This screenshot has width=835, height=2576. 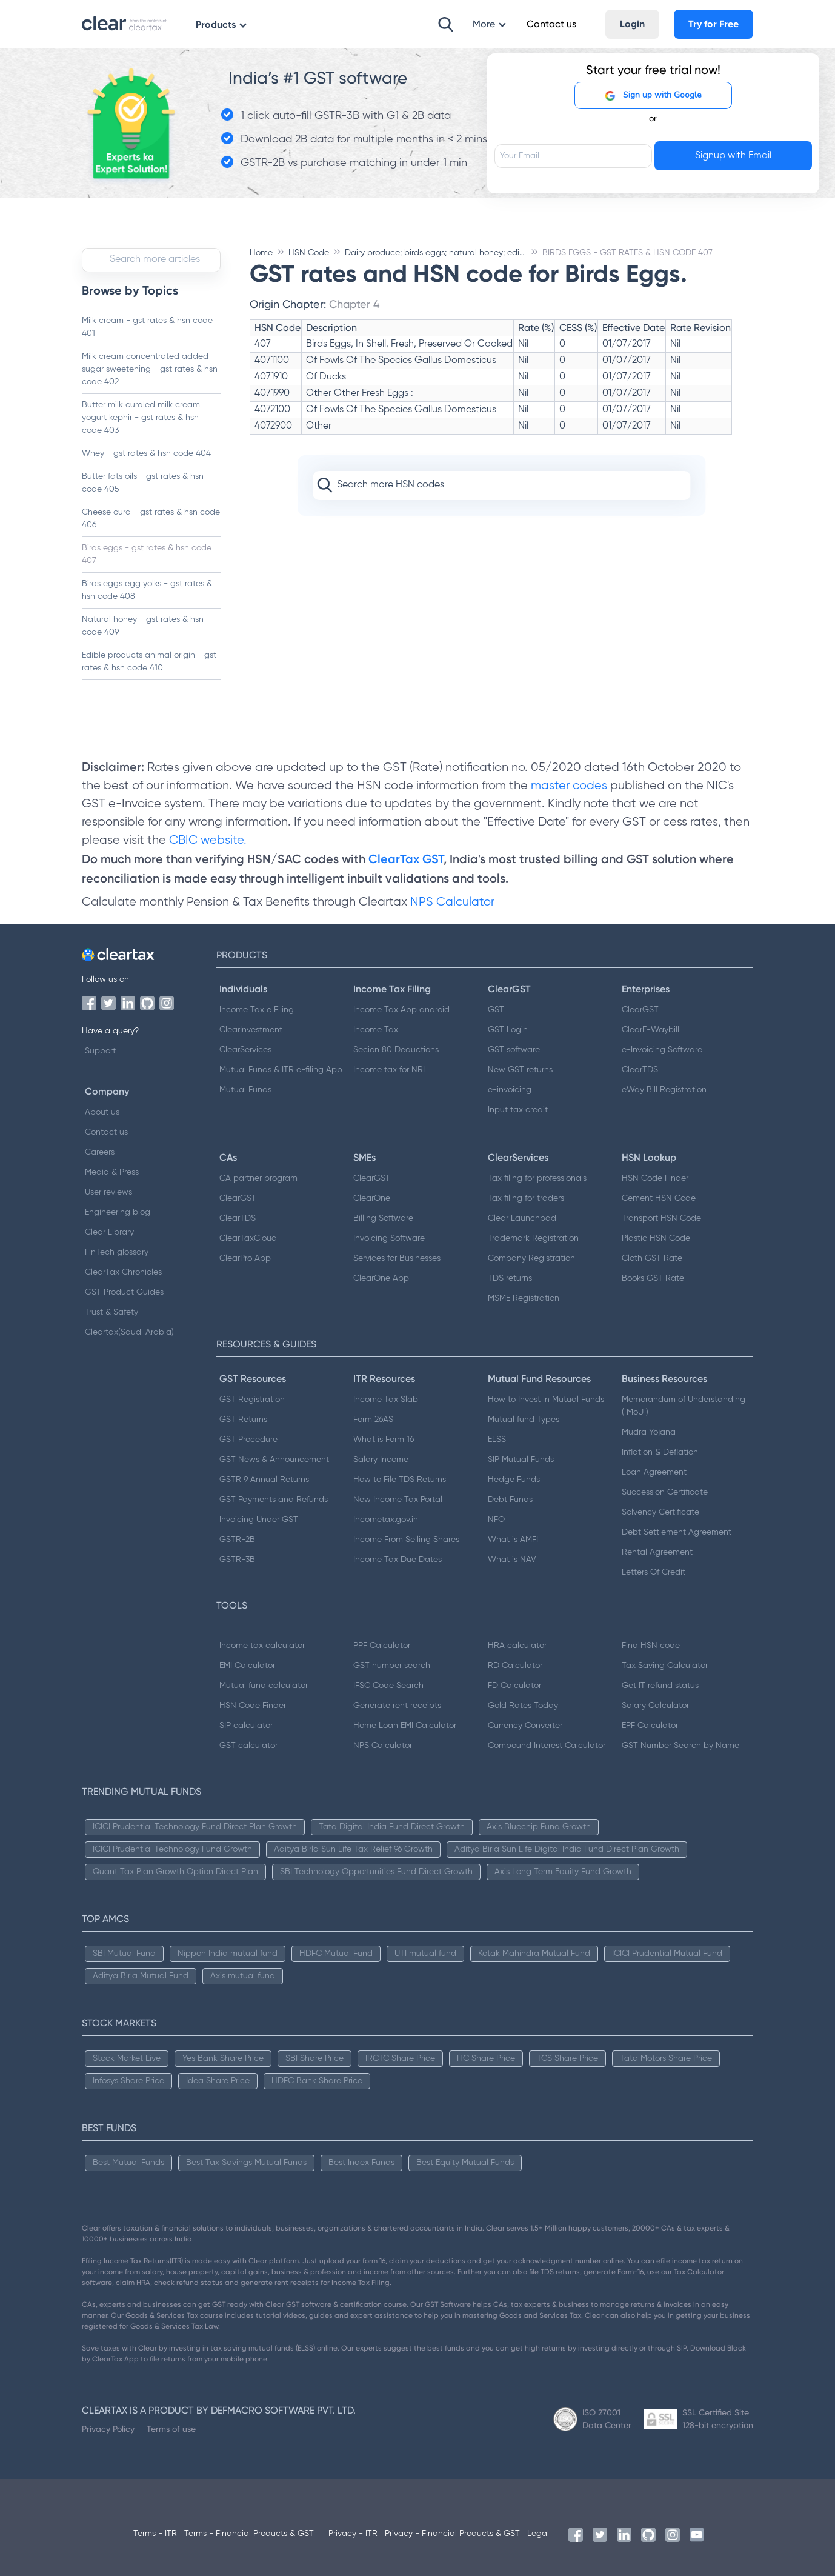 What do you see at coordinates (100, 1051) in the screenshot?
I see `Support` at bounding box center [100, 1051].